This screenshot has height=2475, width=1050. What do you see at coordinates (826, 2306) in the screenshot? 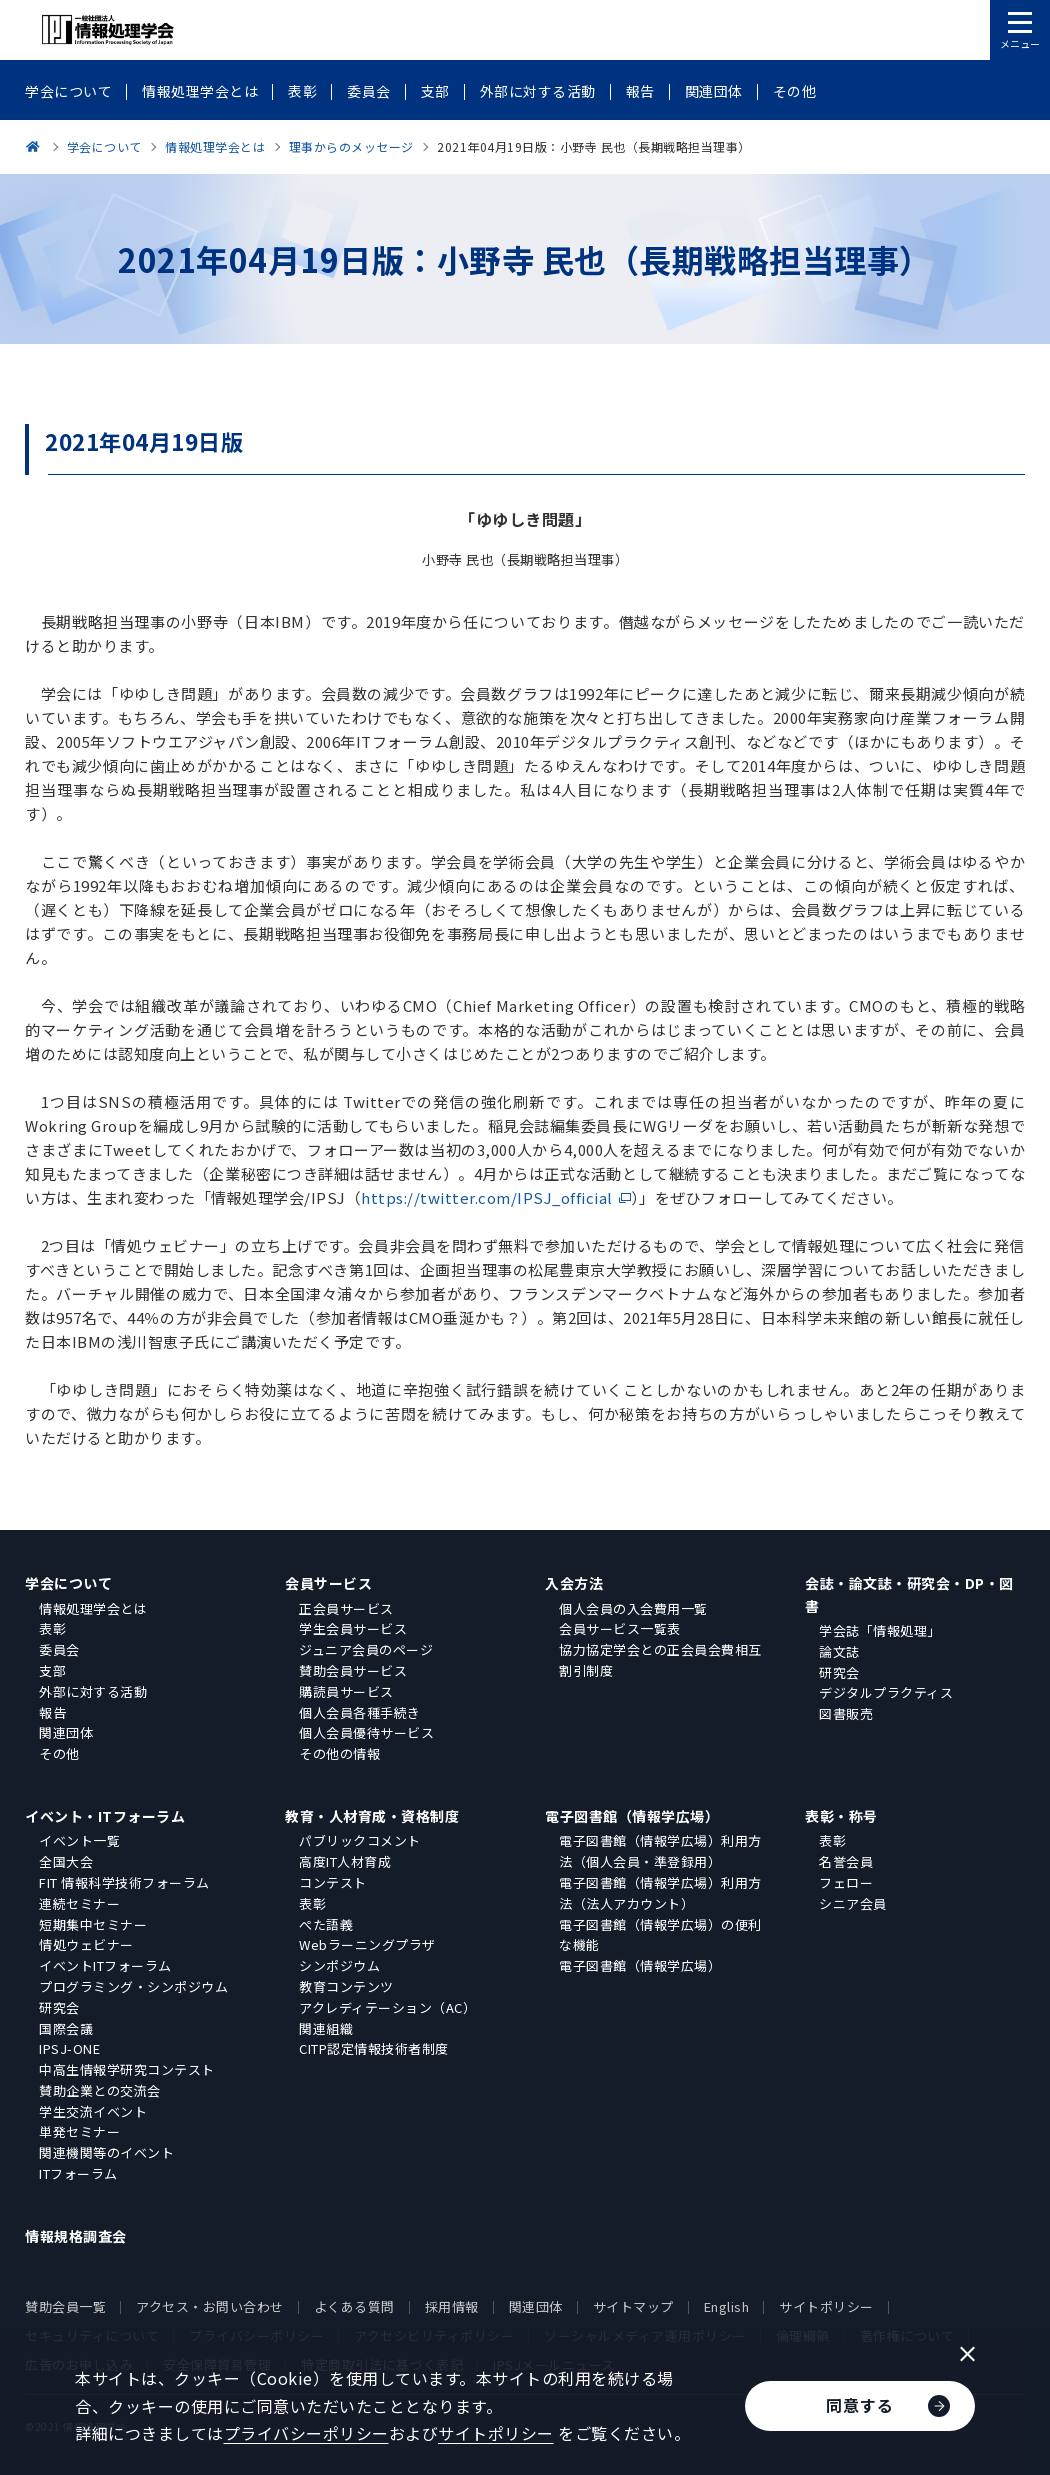
I see `サイトポリシー` at bounding box center [826, 2306].